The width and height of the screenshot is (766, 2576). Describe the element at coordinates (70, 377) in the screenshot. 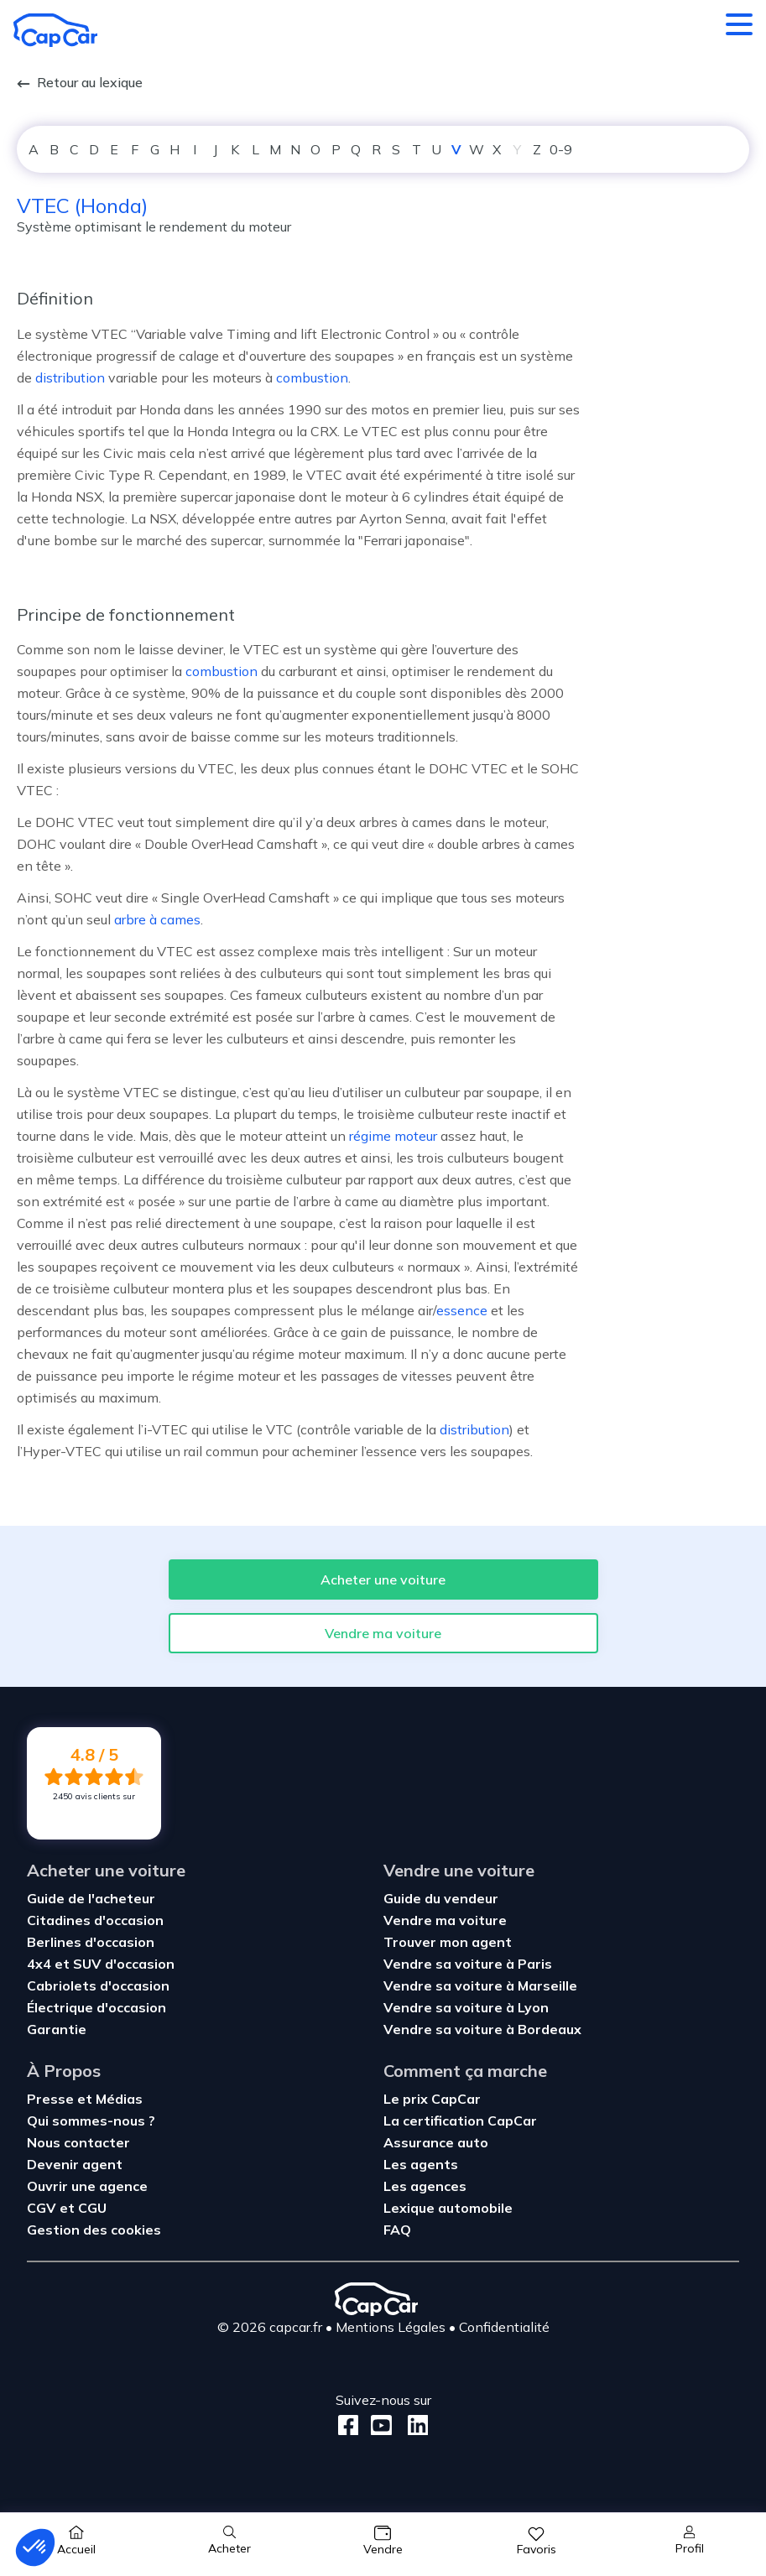

I see `distribution` at that location.